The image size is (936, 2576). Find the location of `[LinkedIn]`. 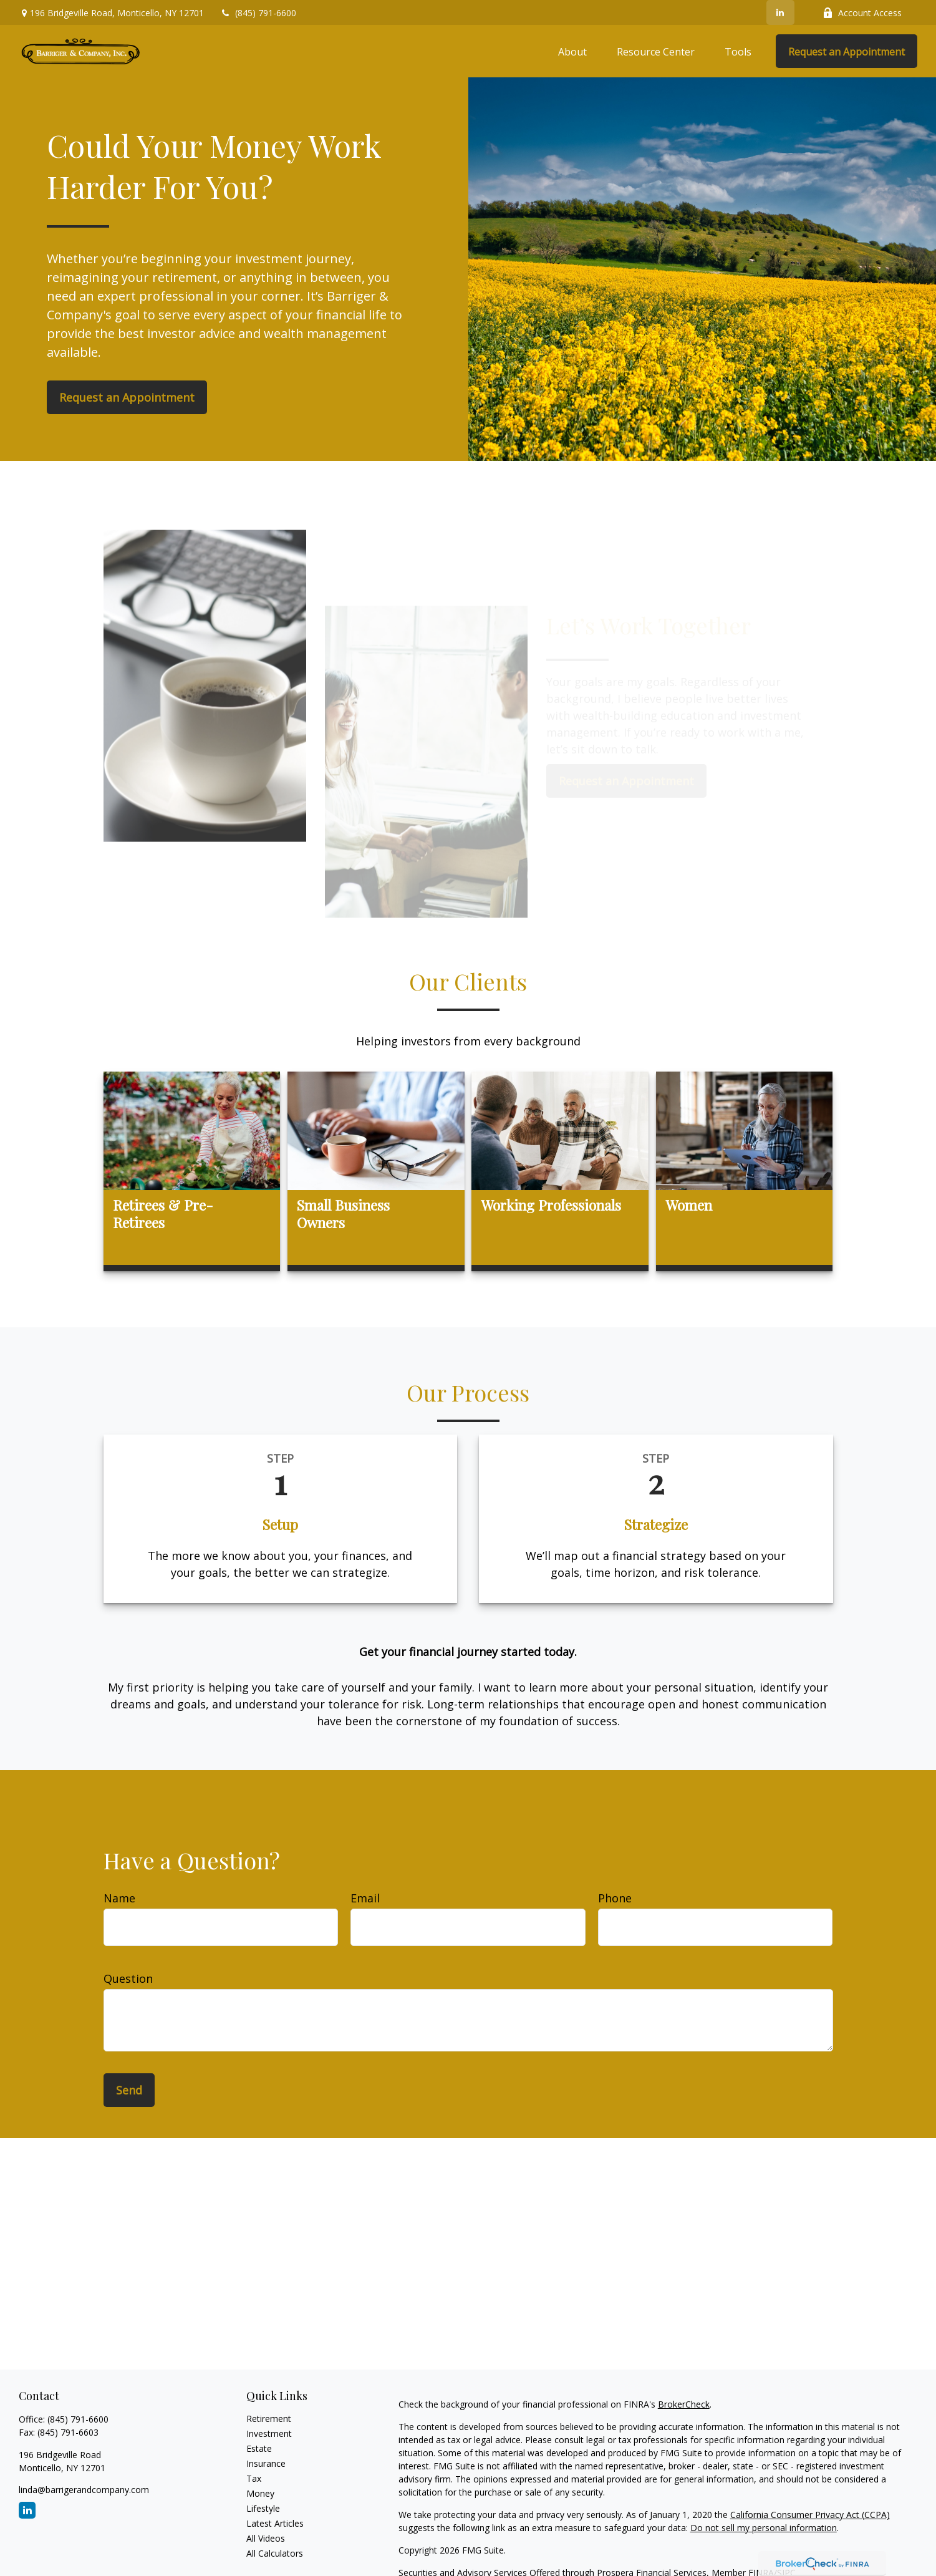

[LinkedIn] is located at coordinates (780, 12).